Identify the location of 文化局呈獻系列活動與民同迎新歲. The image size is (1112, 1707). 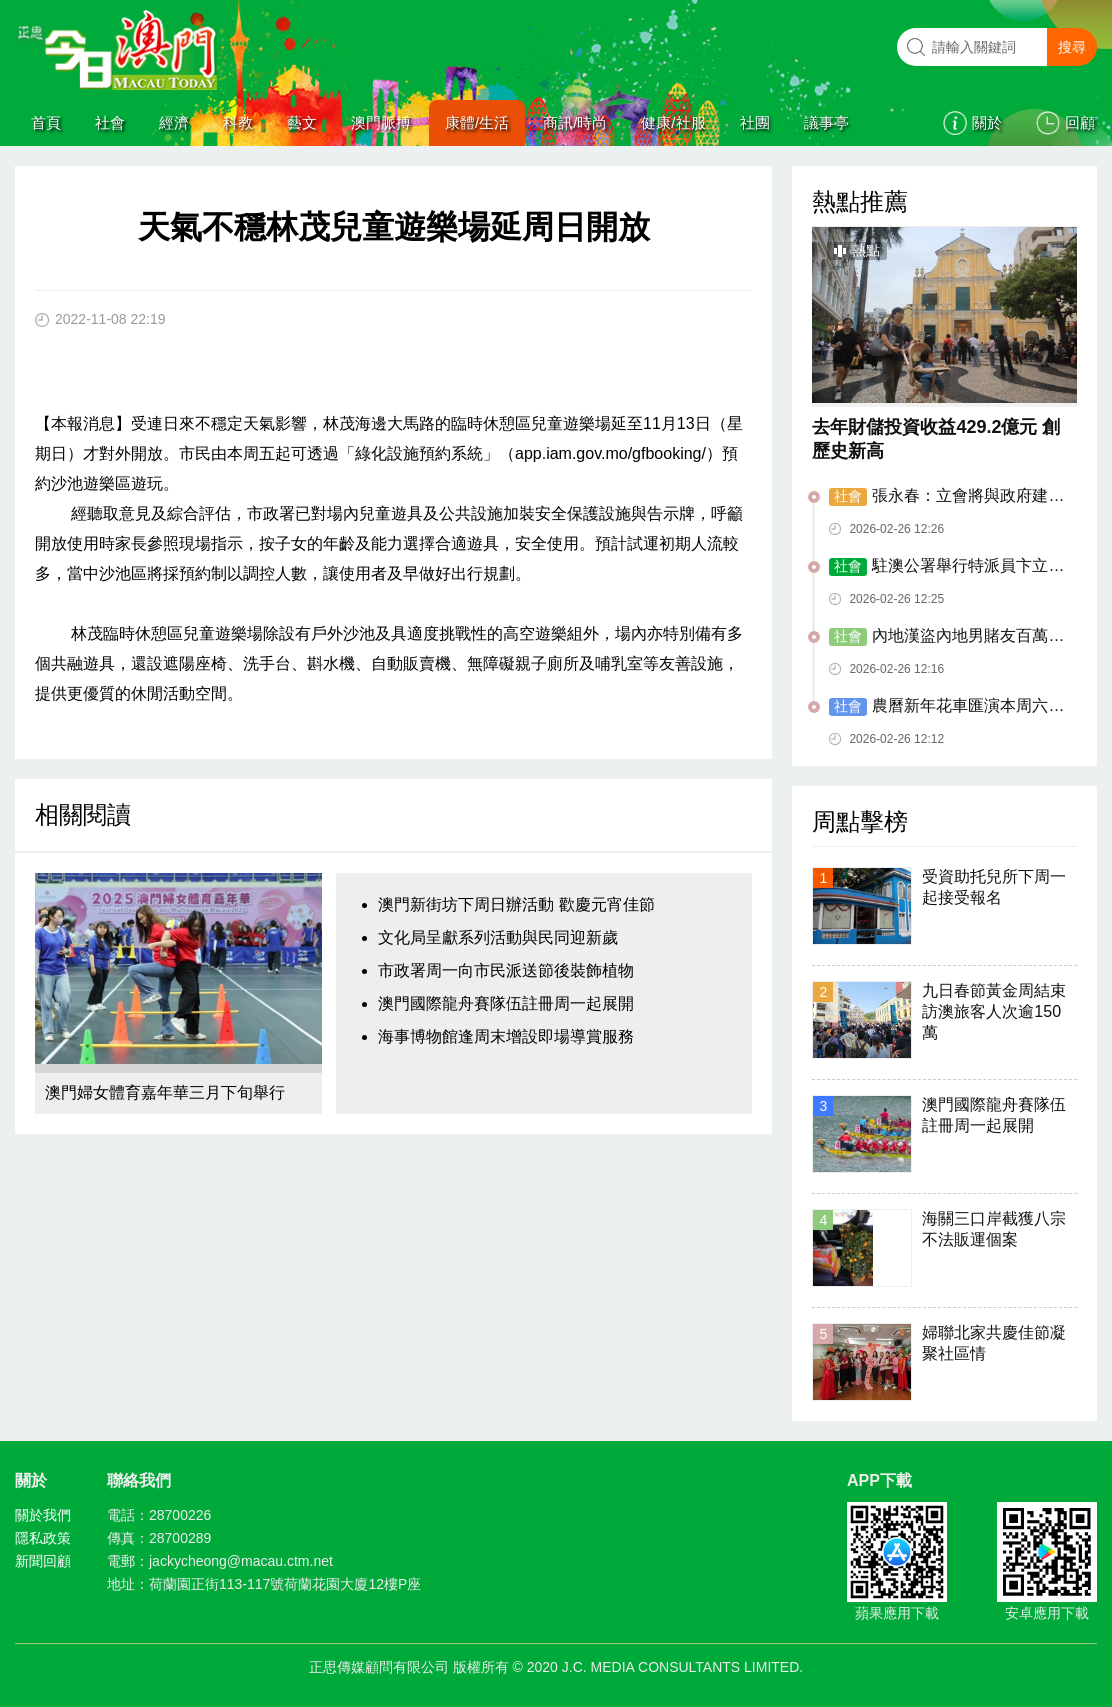
(498, 937).